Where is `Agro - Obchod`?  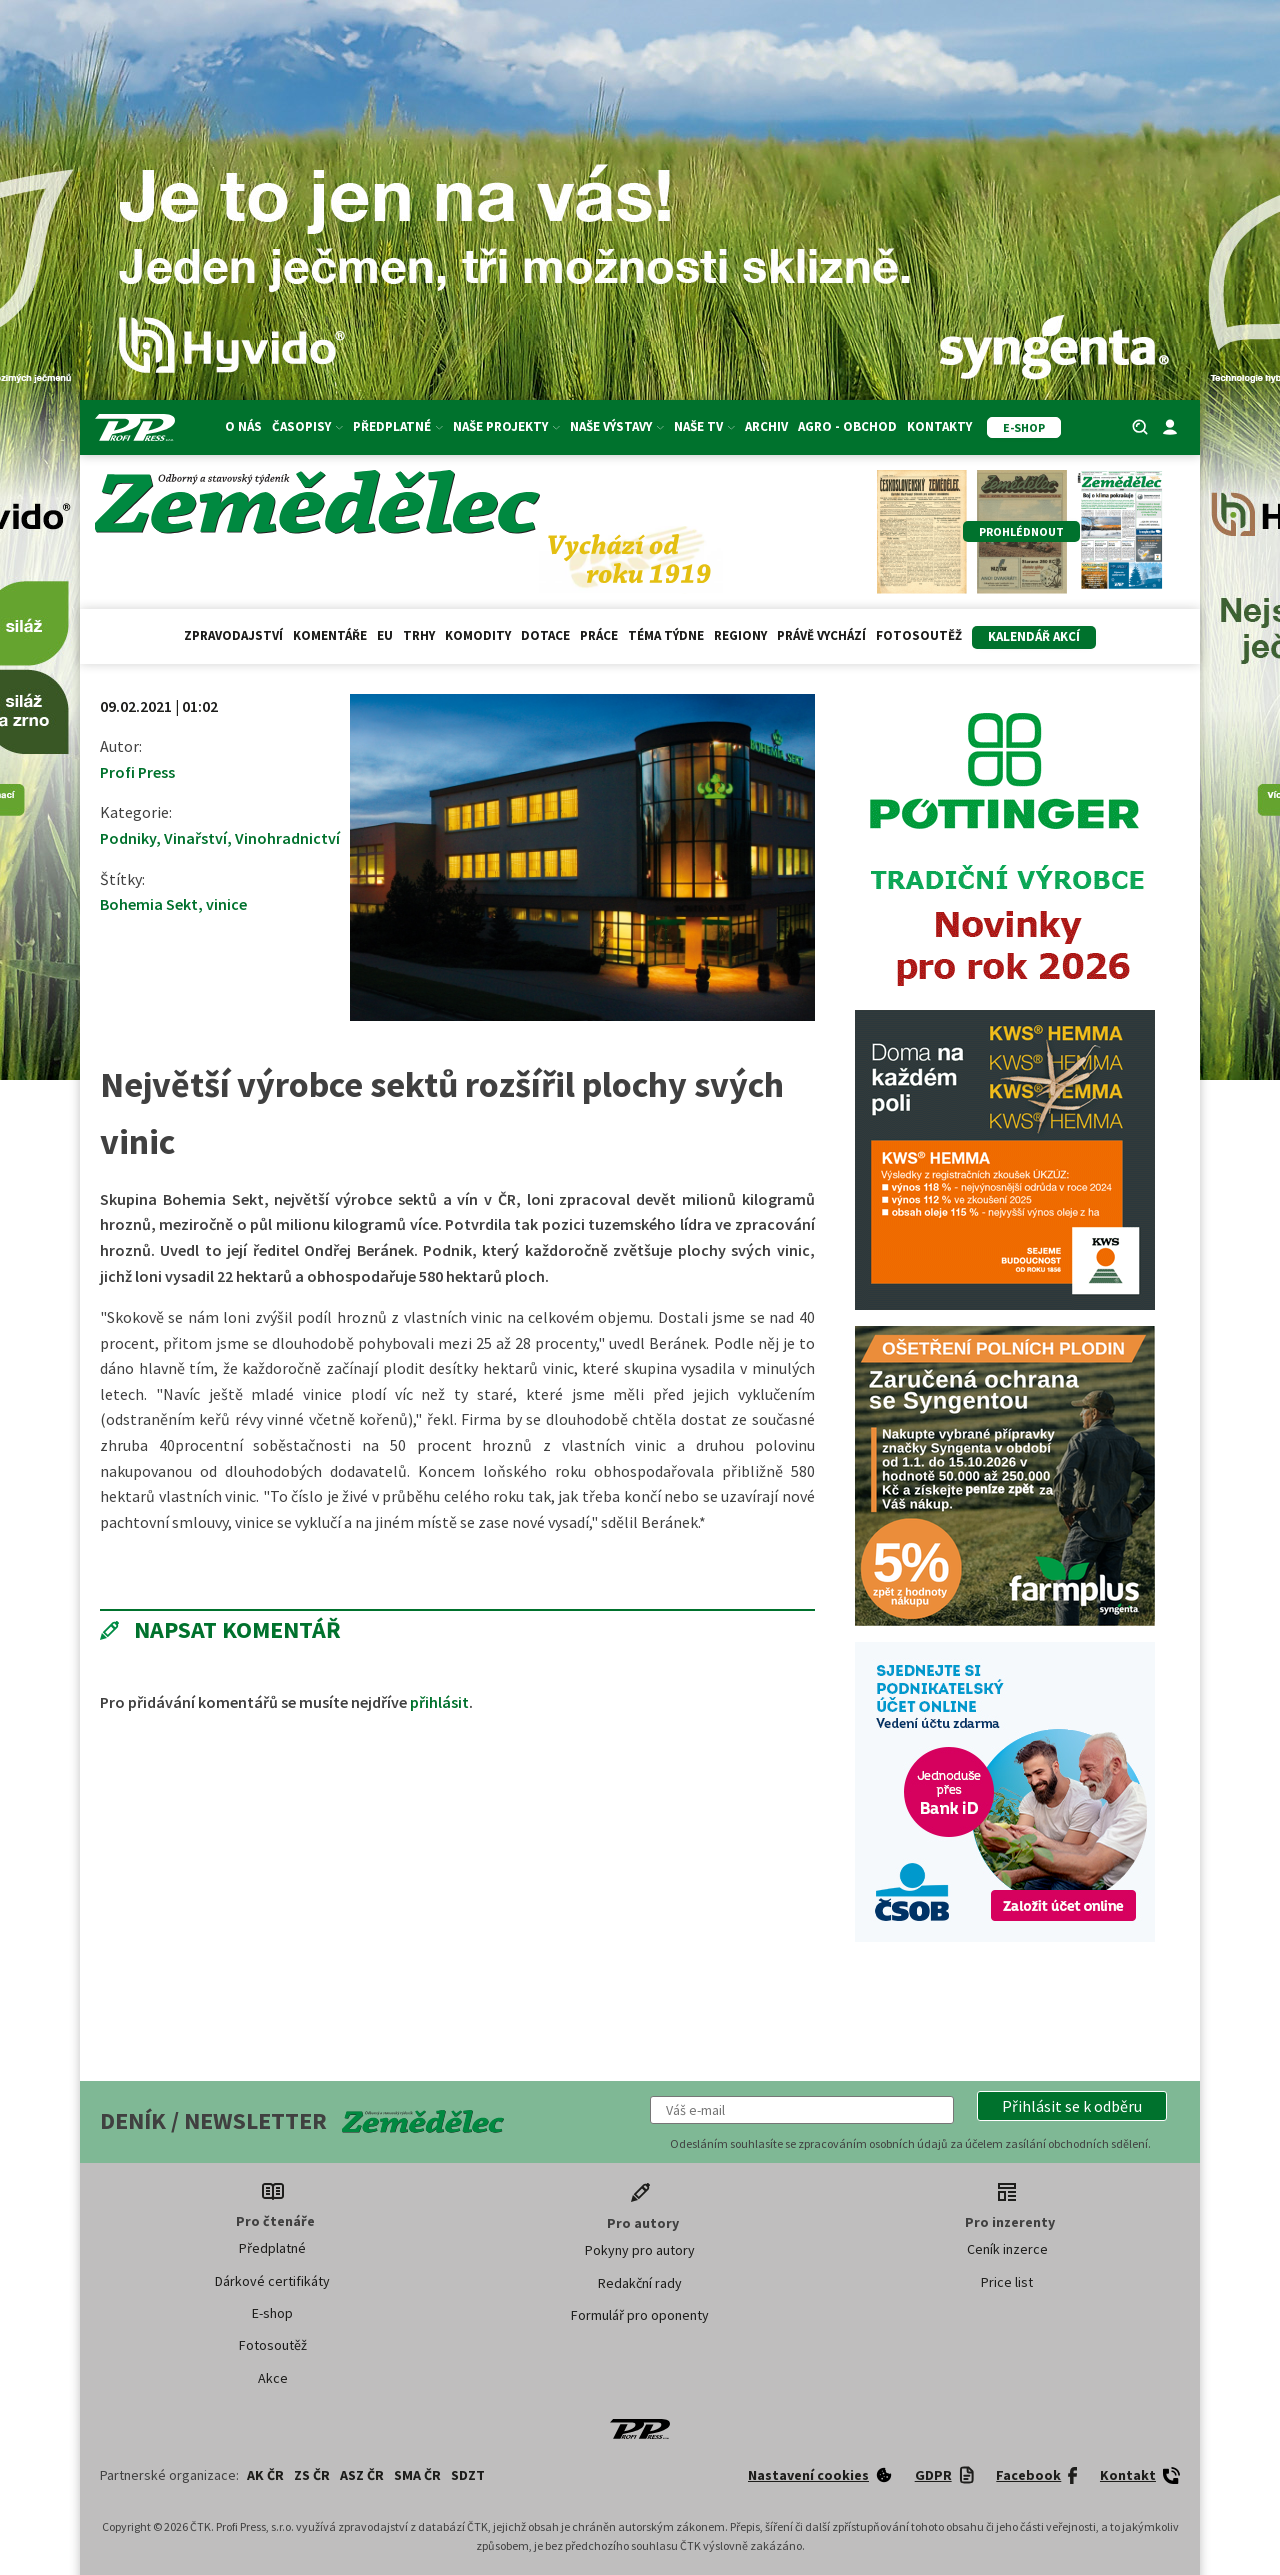
Agro - Obchod is located at coordinates (847, 426).